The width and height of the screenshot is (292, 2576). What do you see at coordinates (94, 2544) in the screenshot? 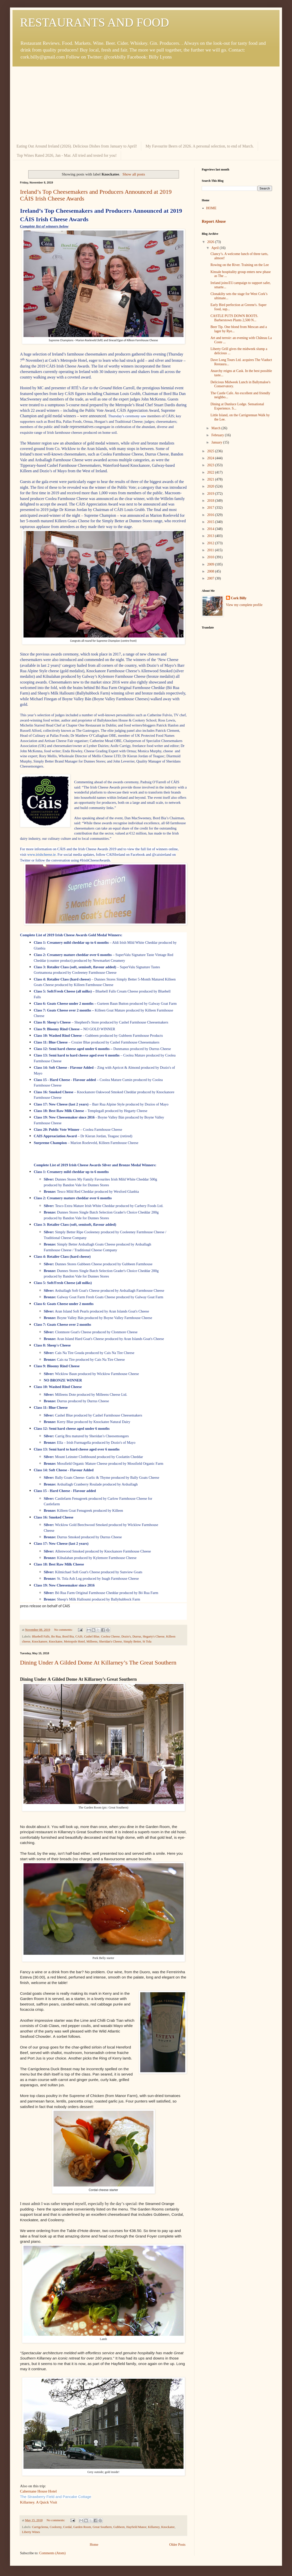
I see `Home` at bounding box center [94, 2544].